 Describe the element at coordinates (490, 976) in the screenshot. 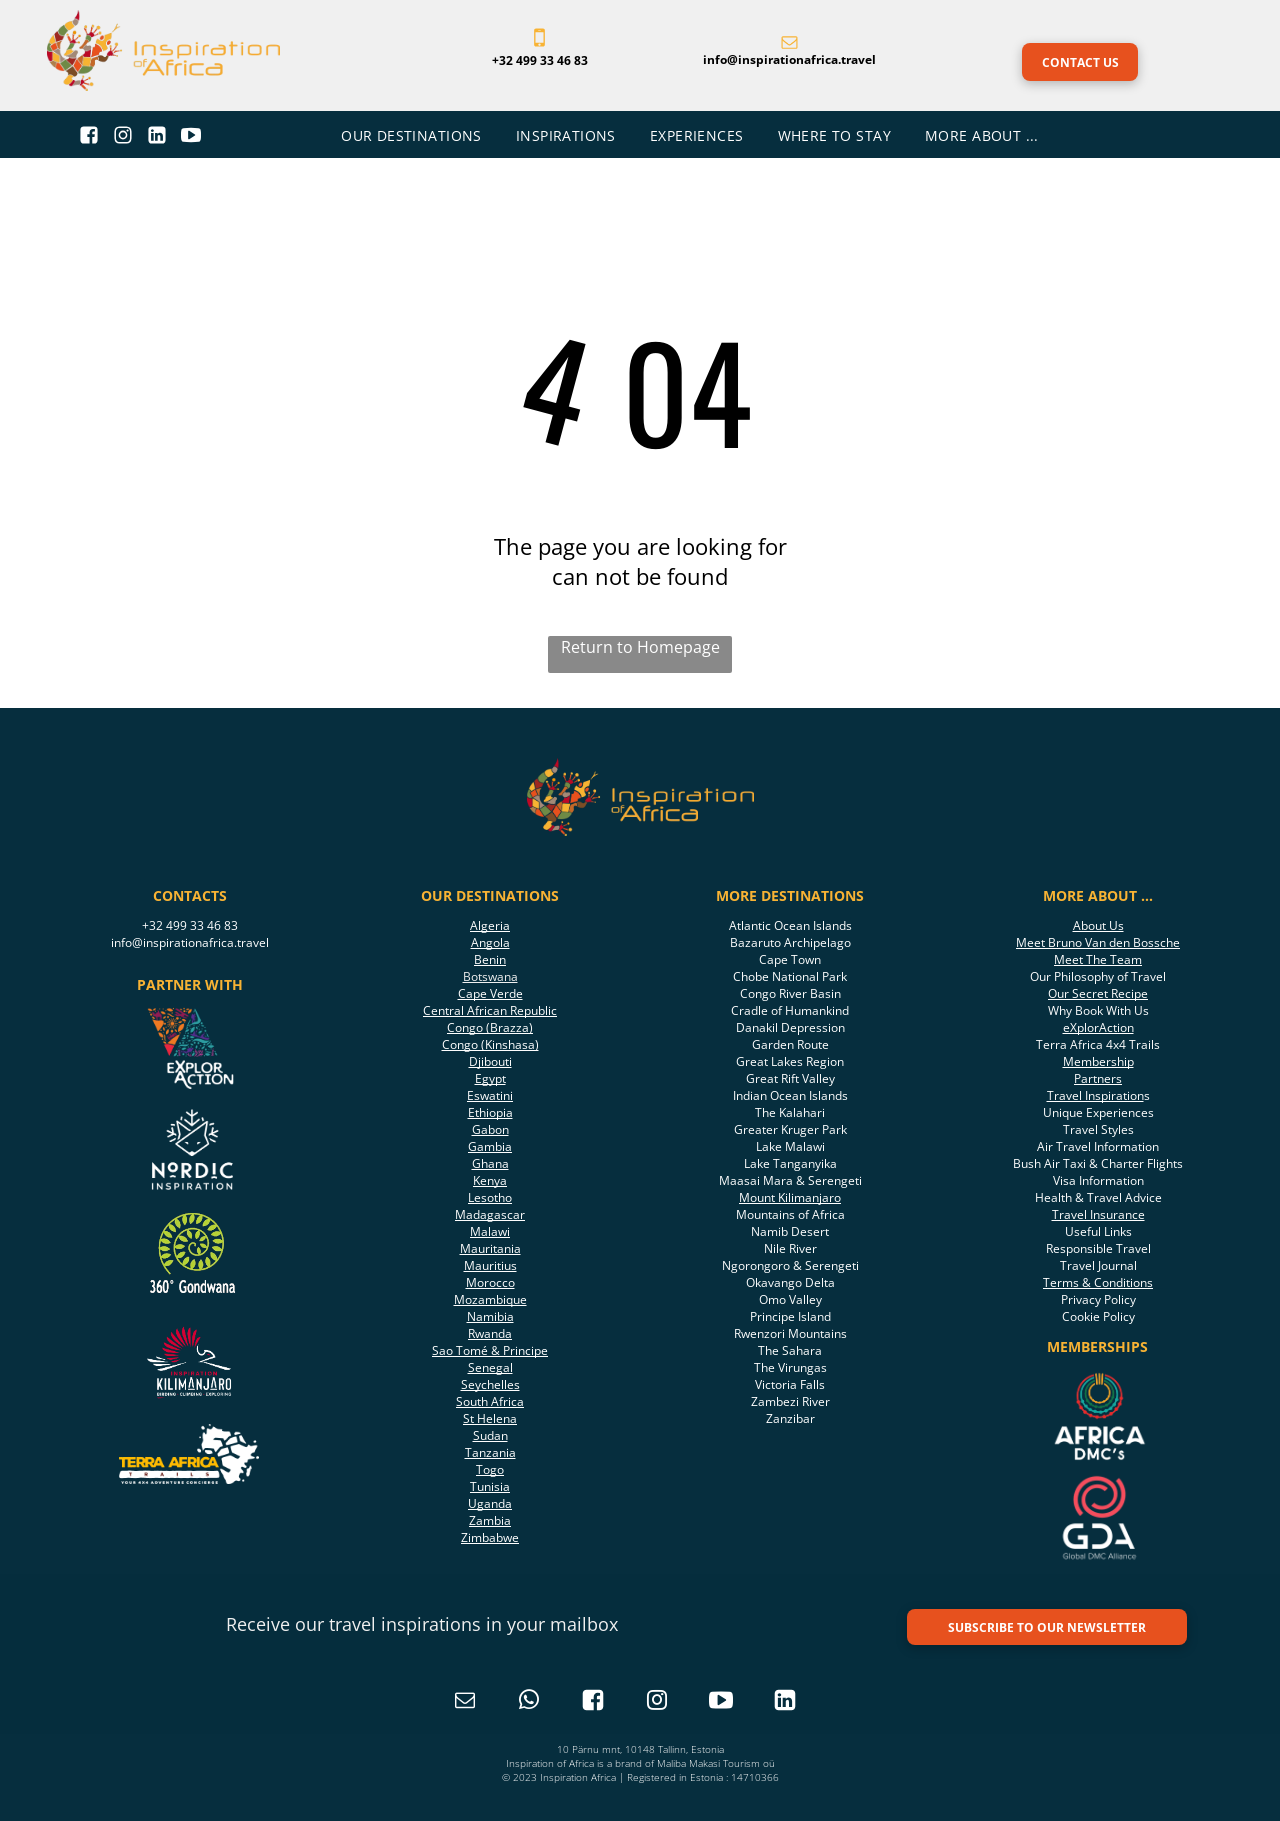

I see `Botswana` at that location.